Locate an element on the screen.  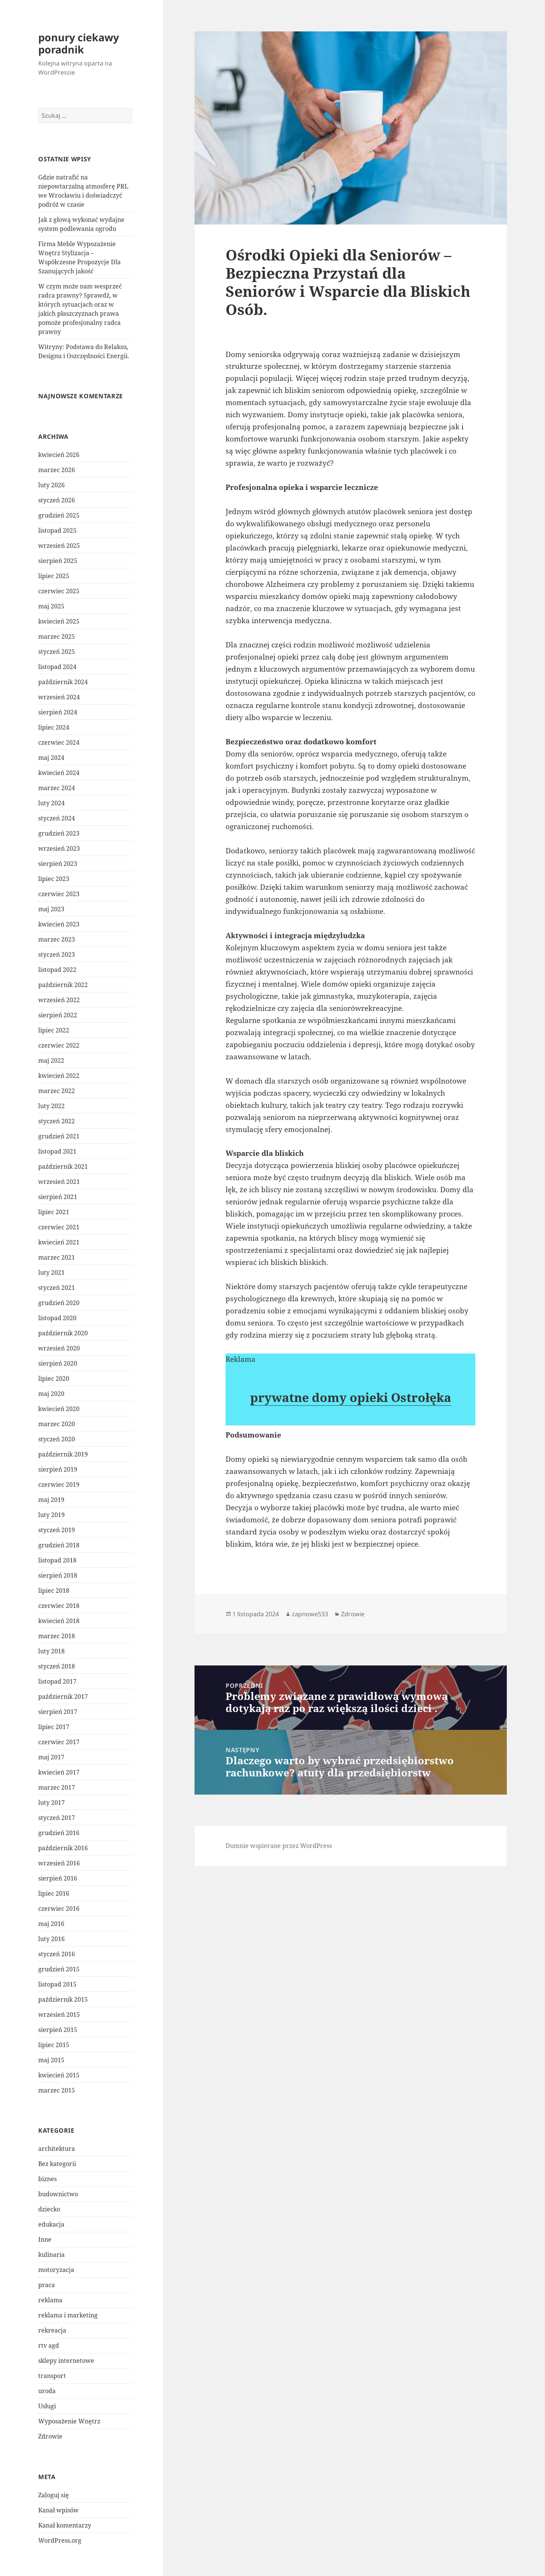
kwiecień 2017 is located at coordinates (58, 1772).